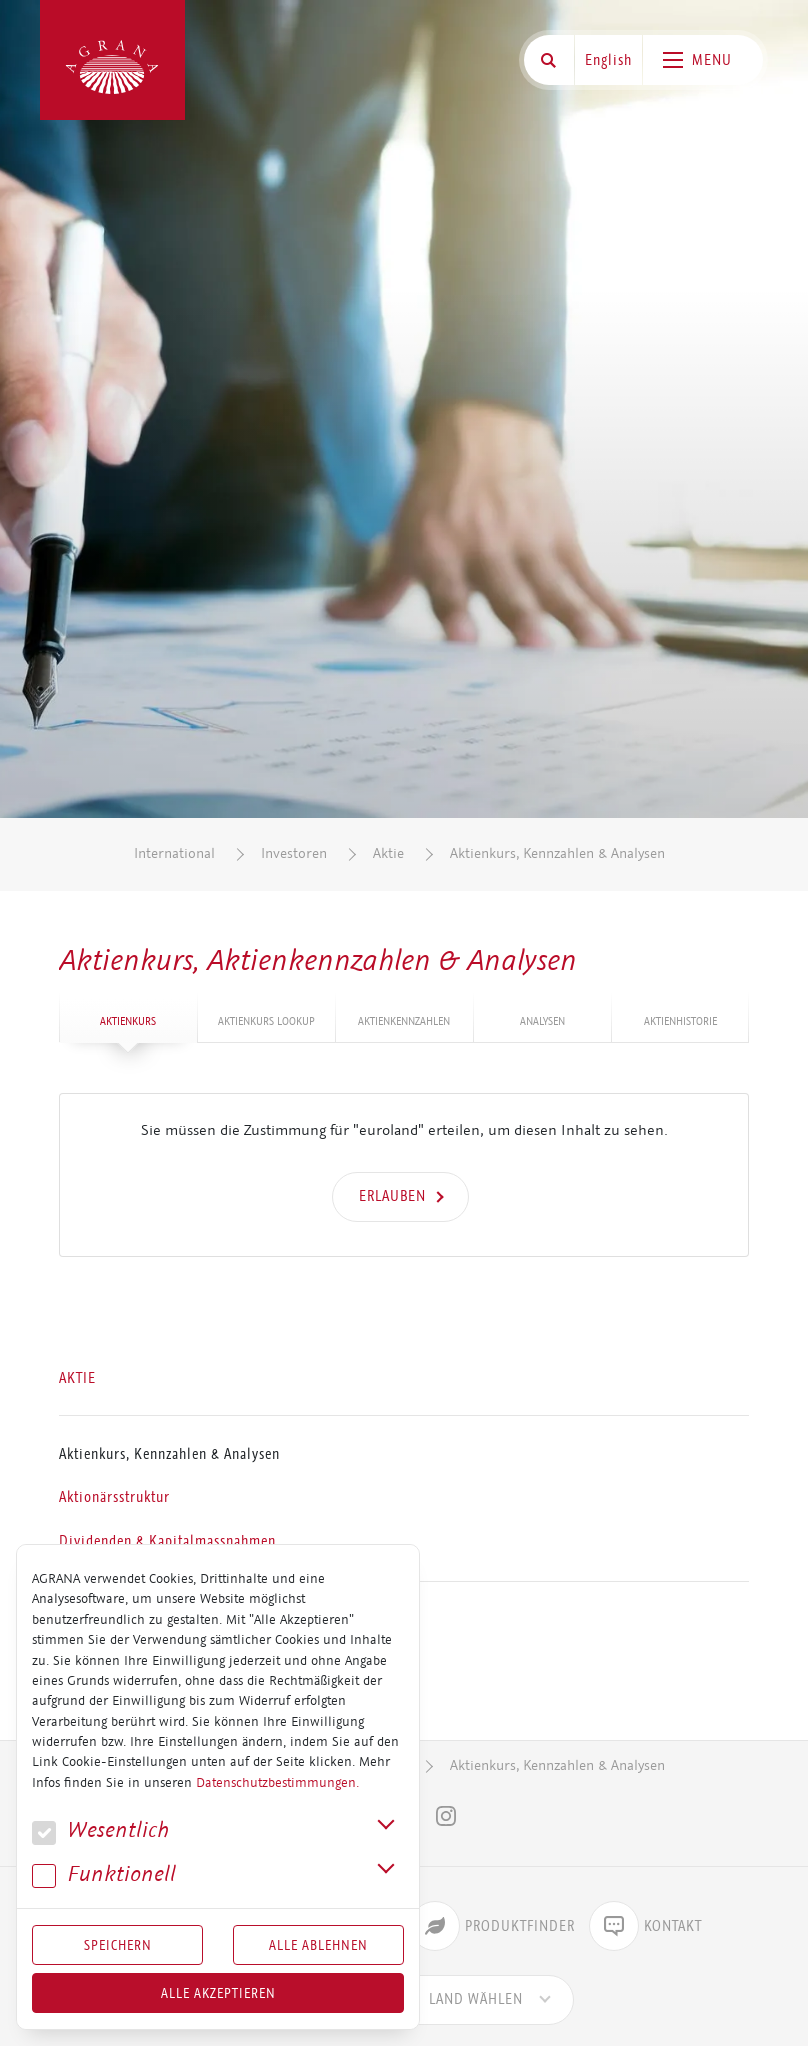  What do you see at coordinates (703, 60) in the screenshot?
I see `[Toggle navigation]` at bounding box center [703, 60].